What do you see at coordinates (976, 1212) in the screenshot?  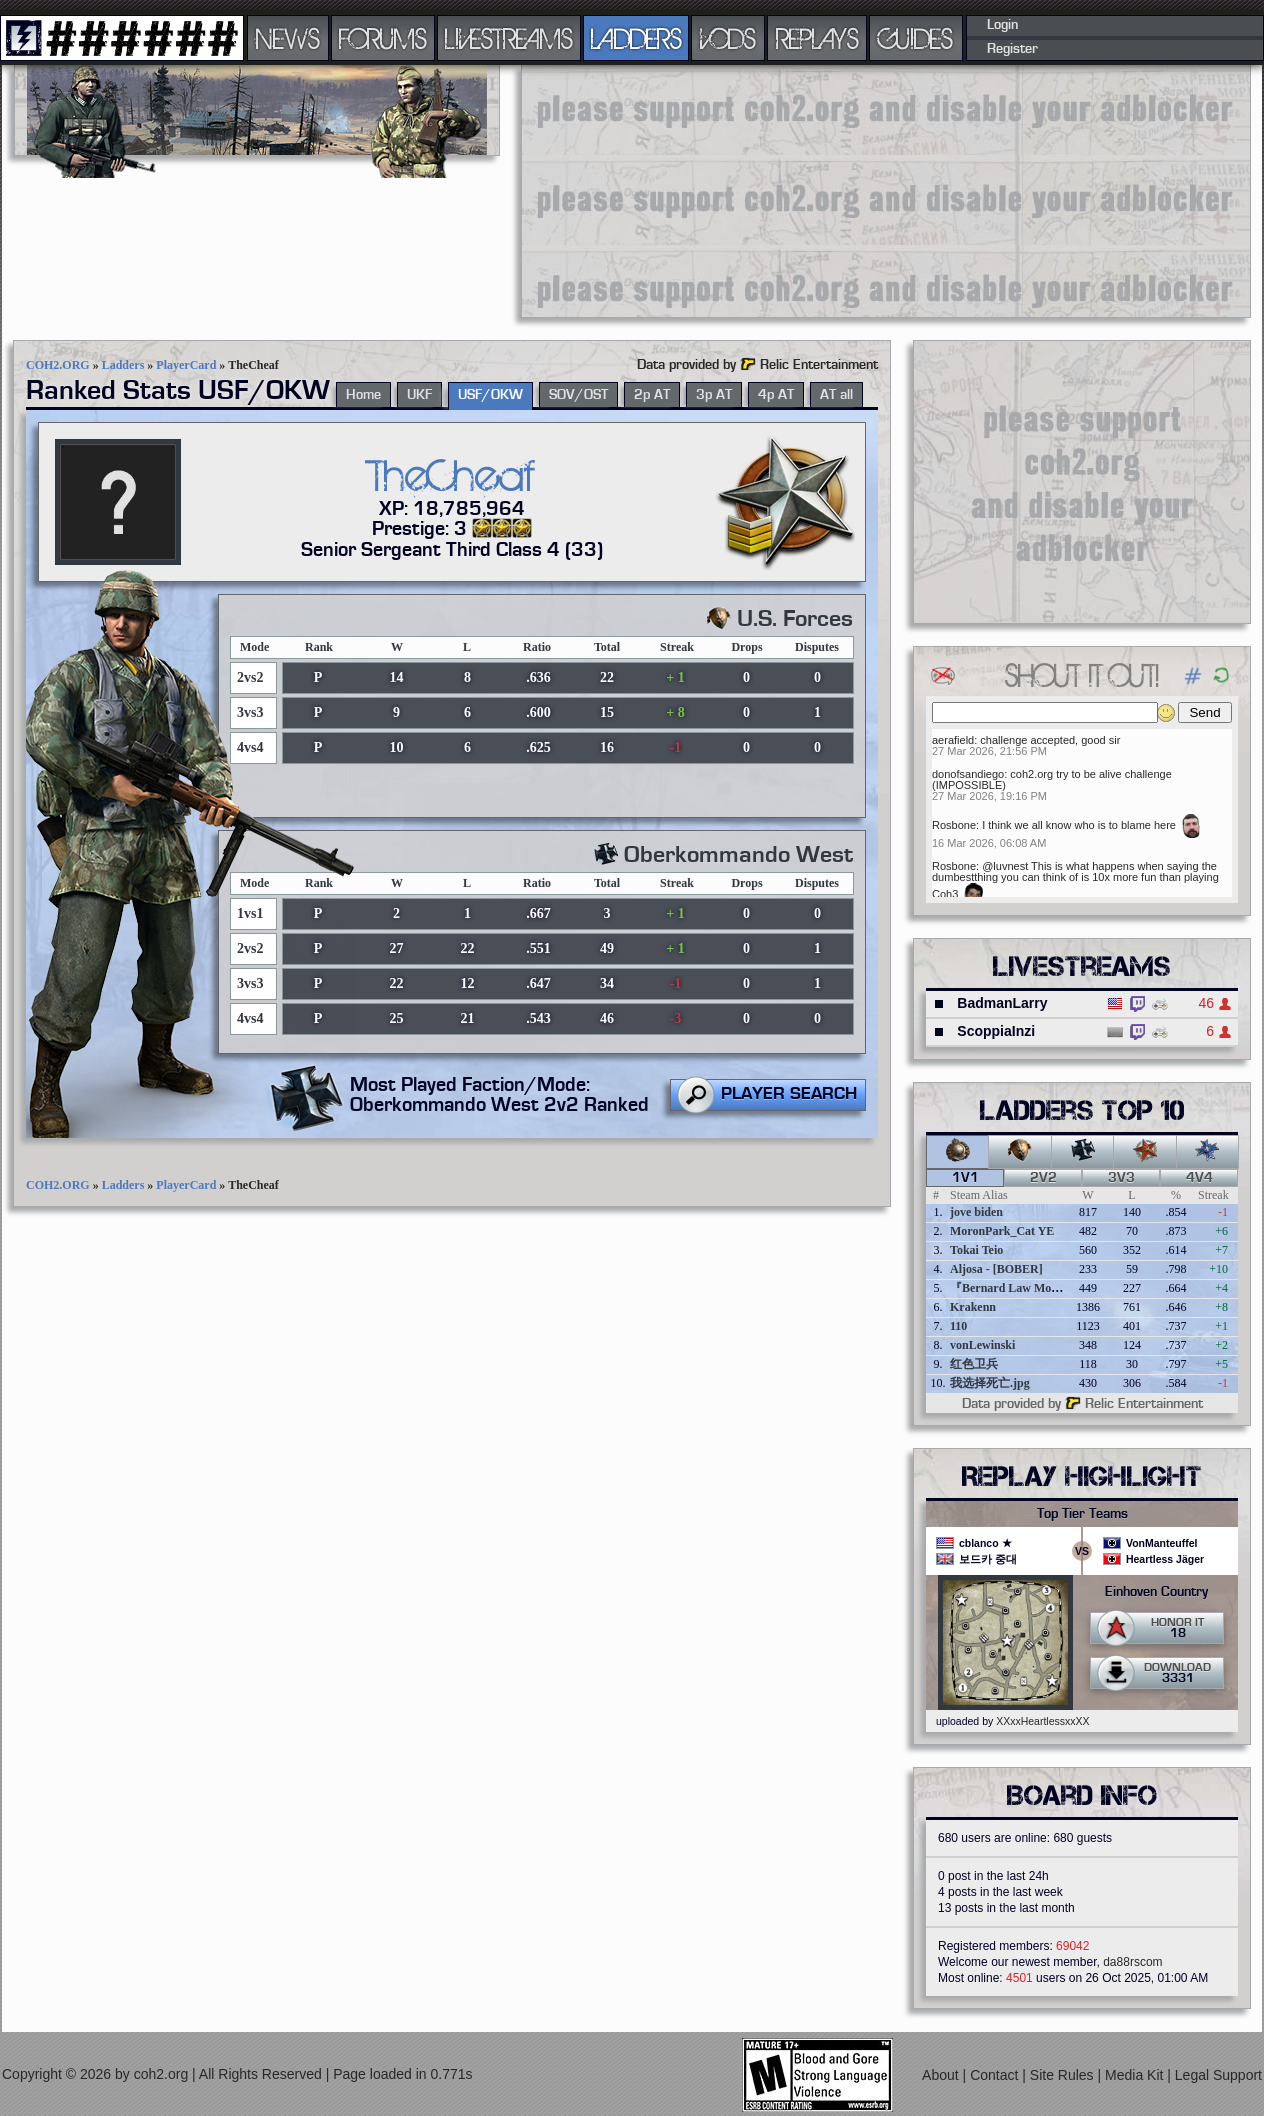 I see `jove biden` at bounding box center [976, 1212].